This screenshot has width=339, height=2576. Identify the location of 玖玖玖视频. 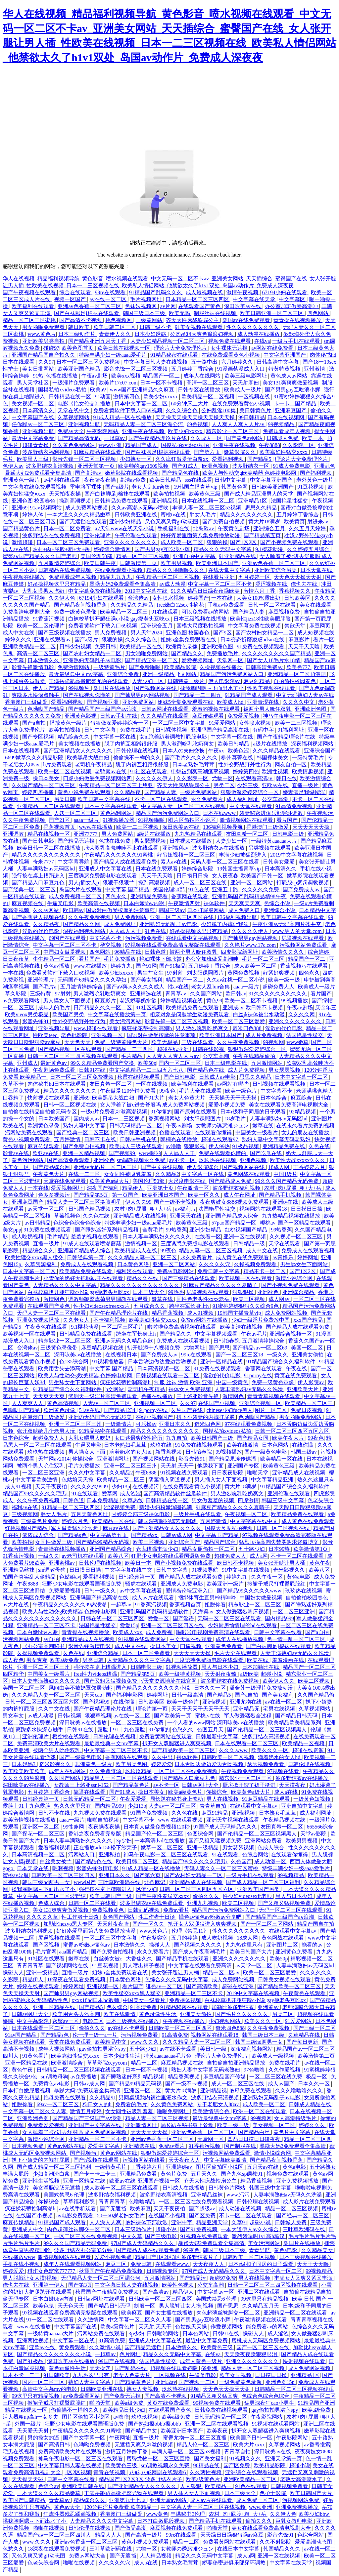
(145, 2417).